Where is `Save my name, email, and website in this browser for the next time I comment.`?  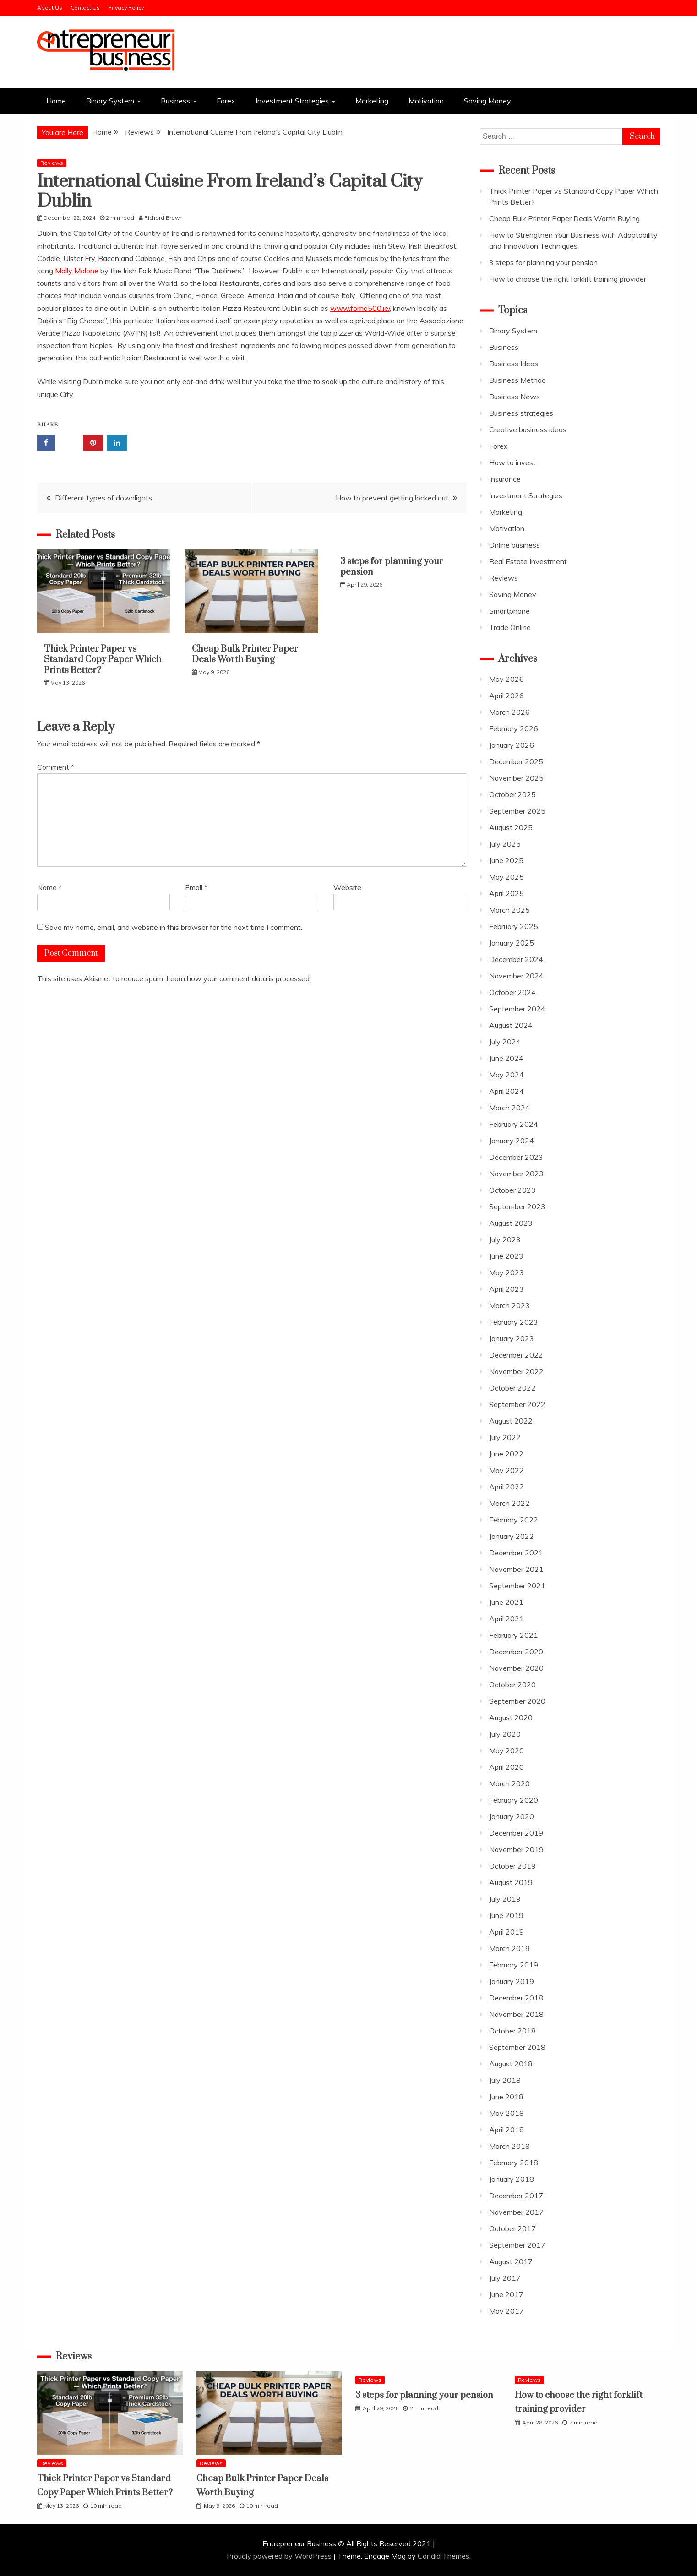
Save my name, email, and website in this browser for the next time I comment. is located at coordinates (173, 927).